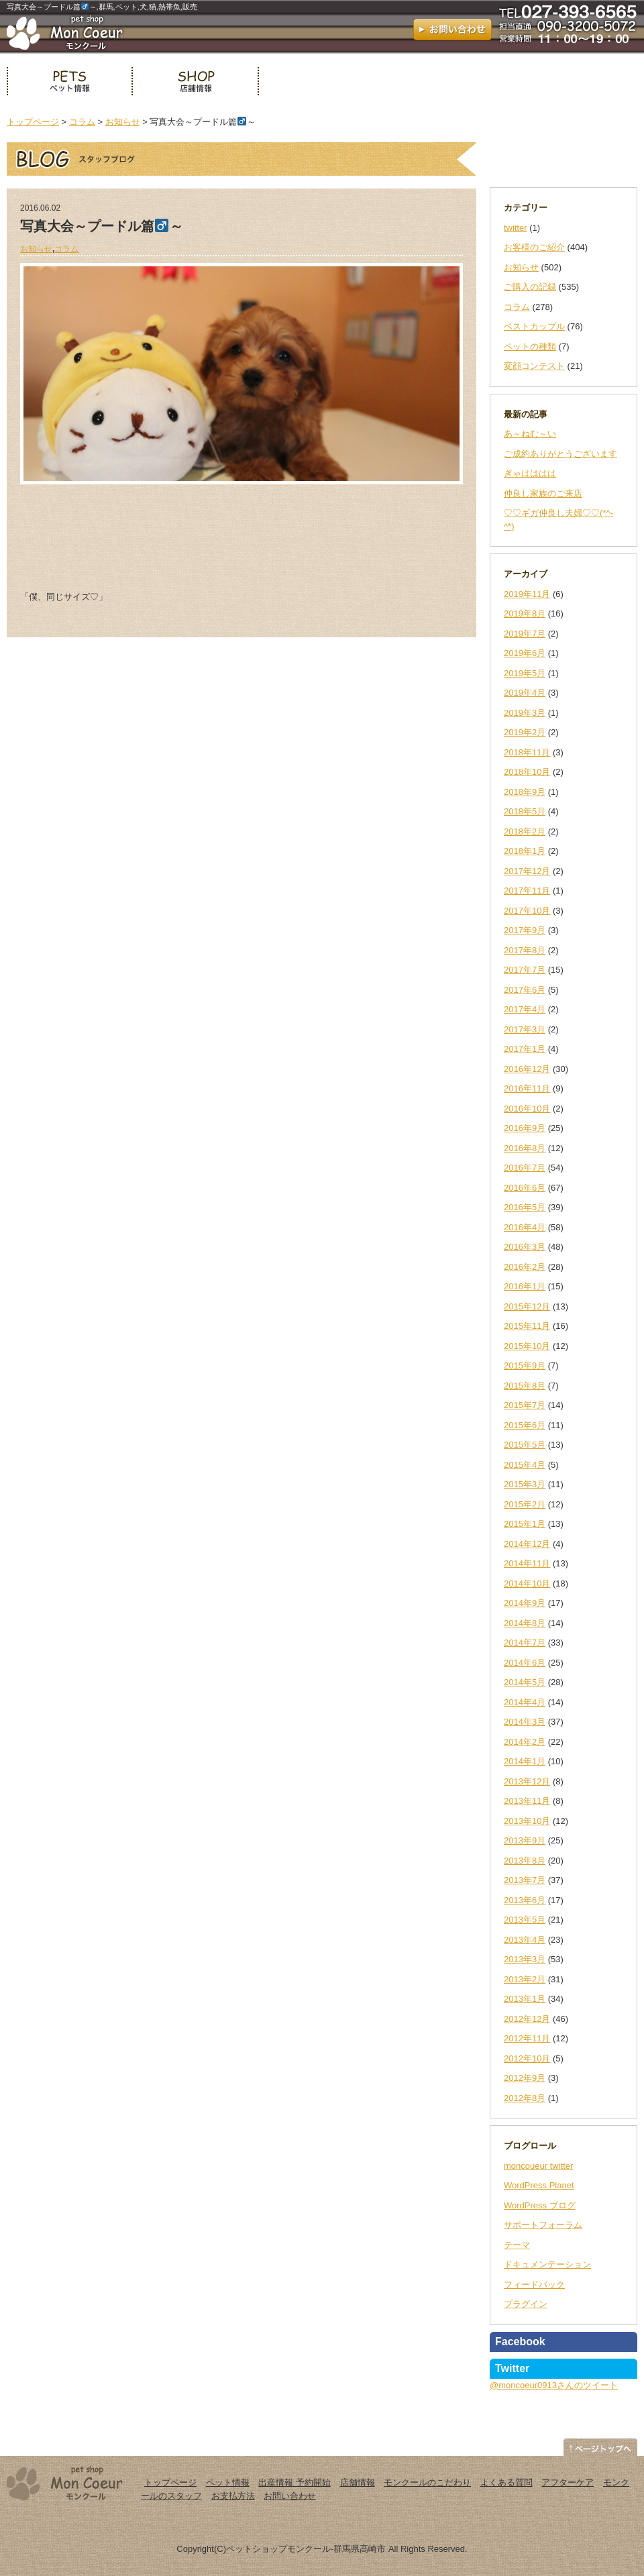 This screenshot has width=644, height=2576. Describe the element at coordinates (524, 1702) in the screenshot. I see `2014年4月` at that location.